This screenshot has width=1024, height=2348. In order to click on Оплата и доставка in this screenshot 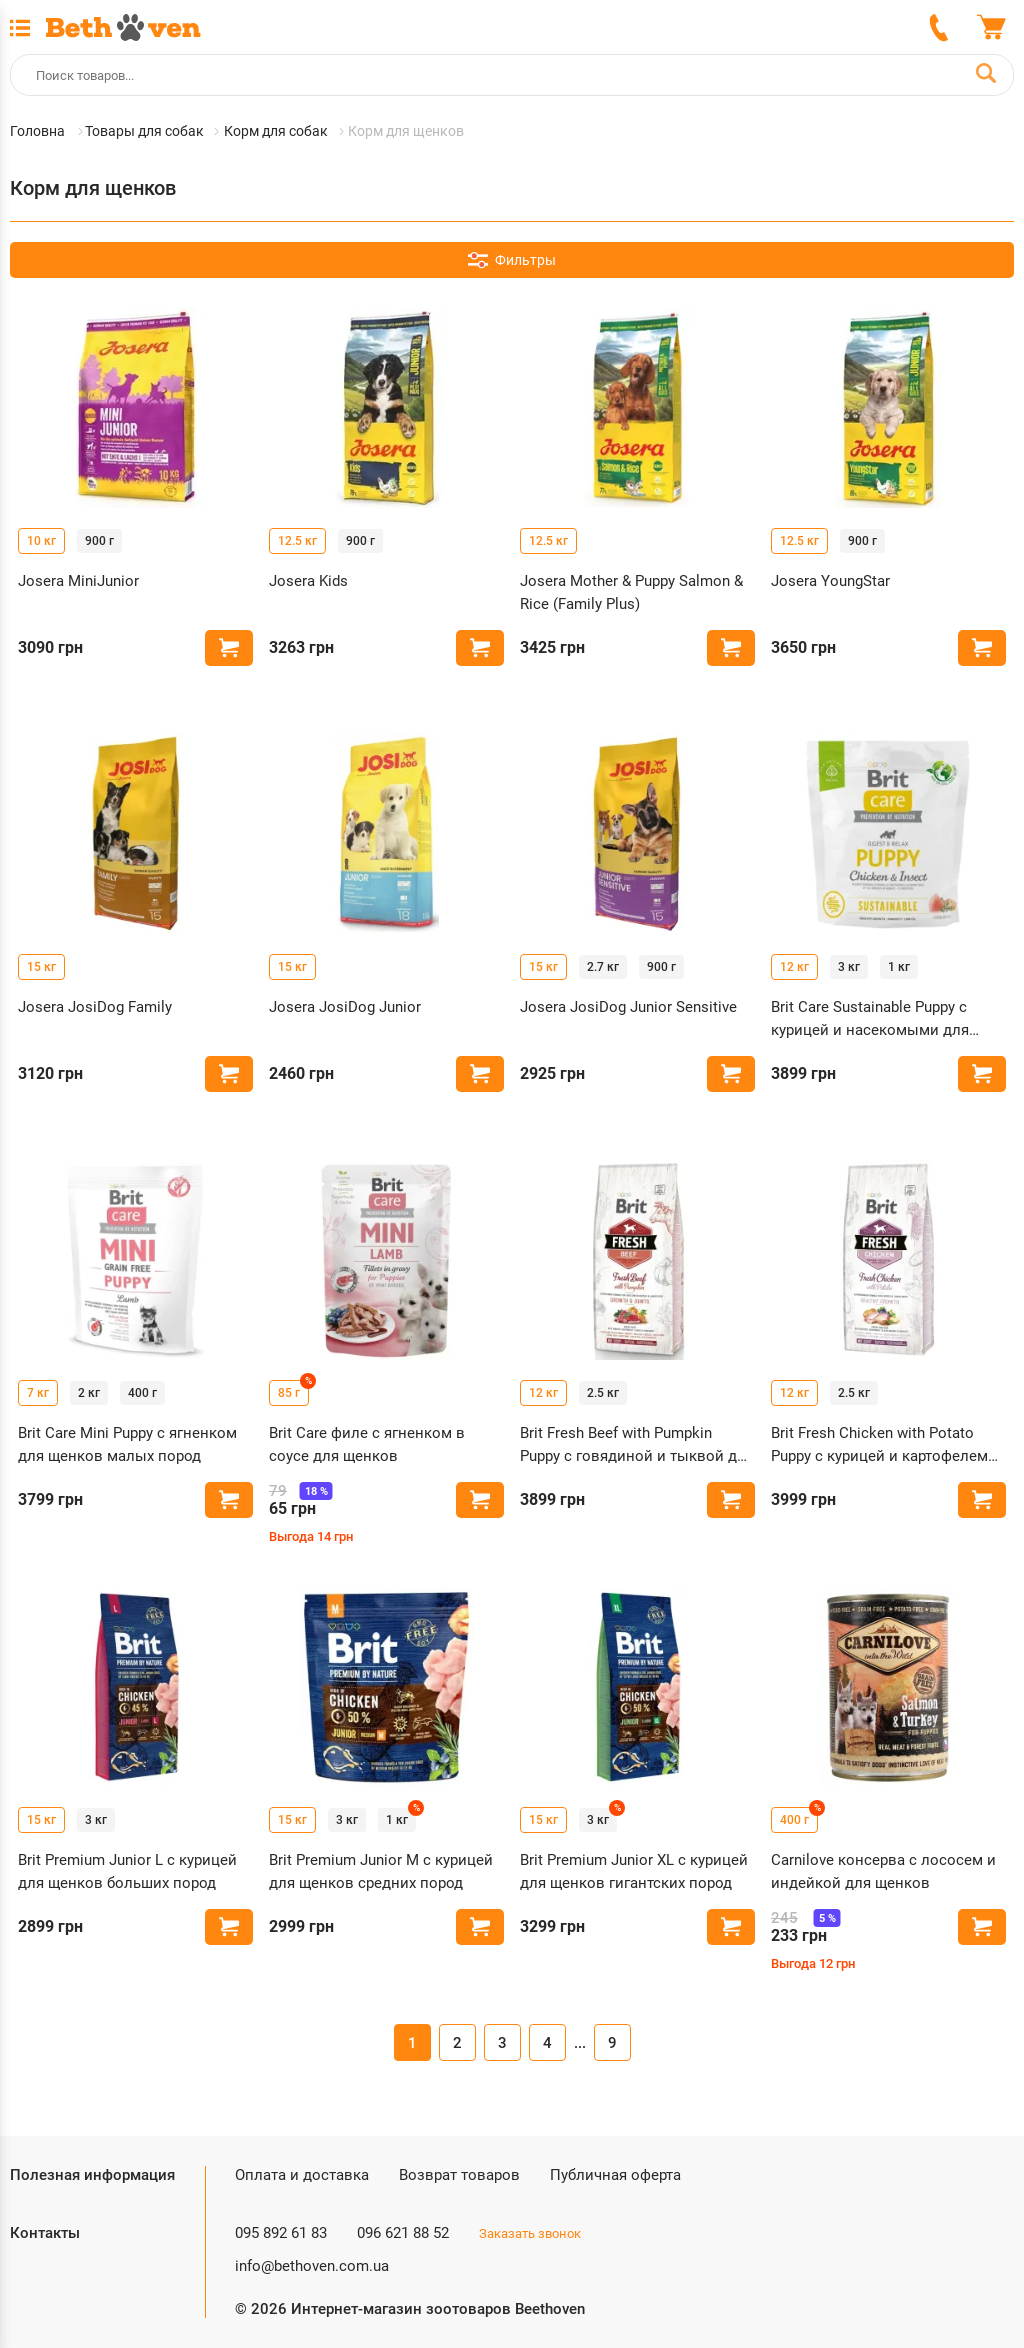, I will do `click(302, 2175)`.